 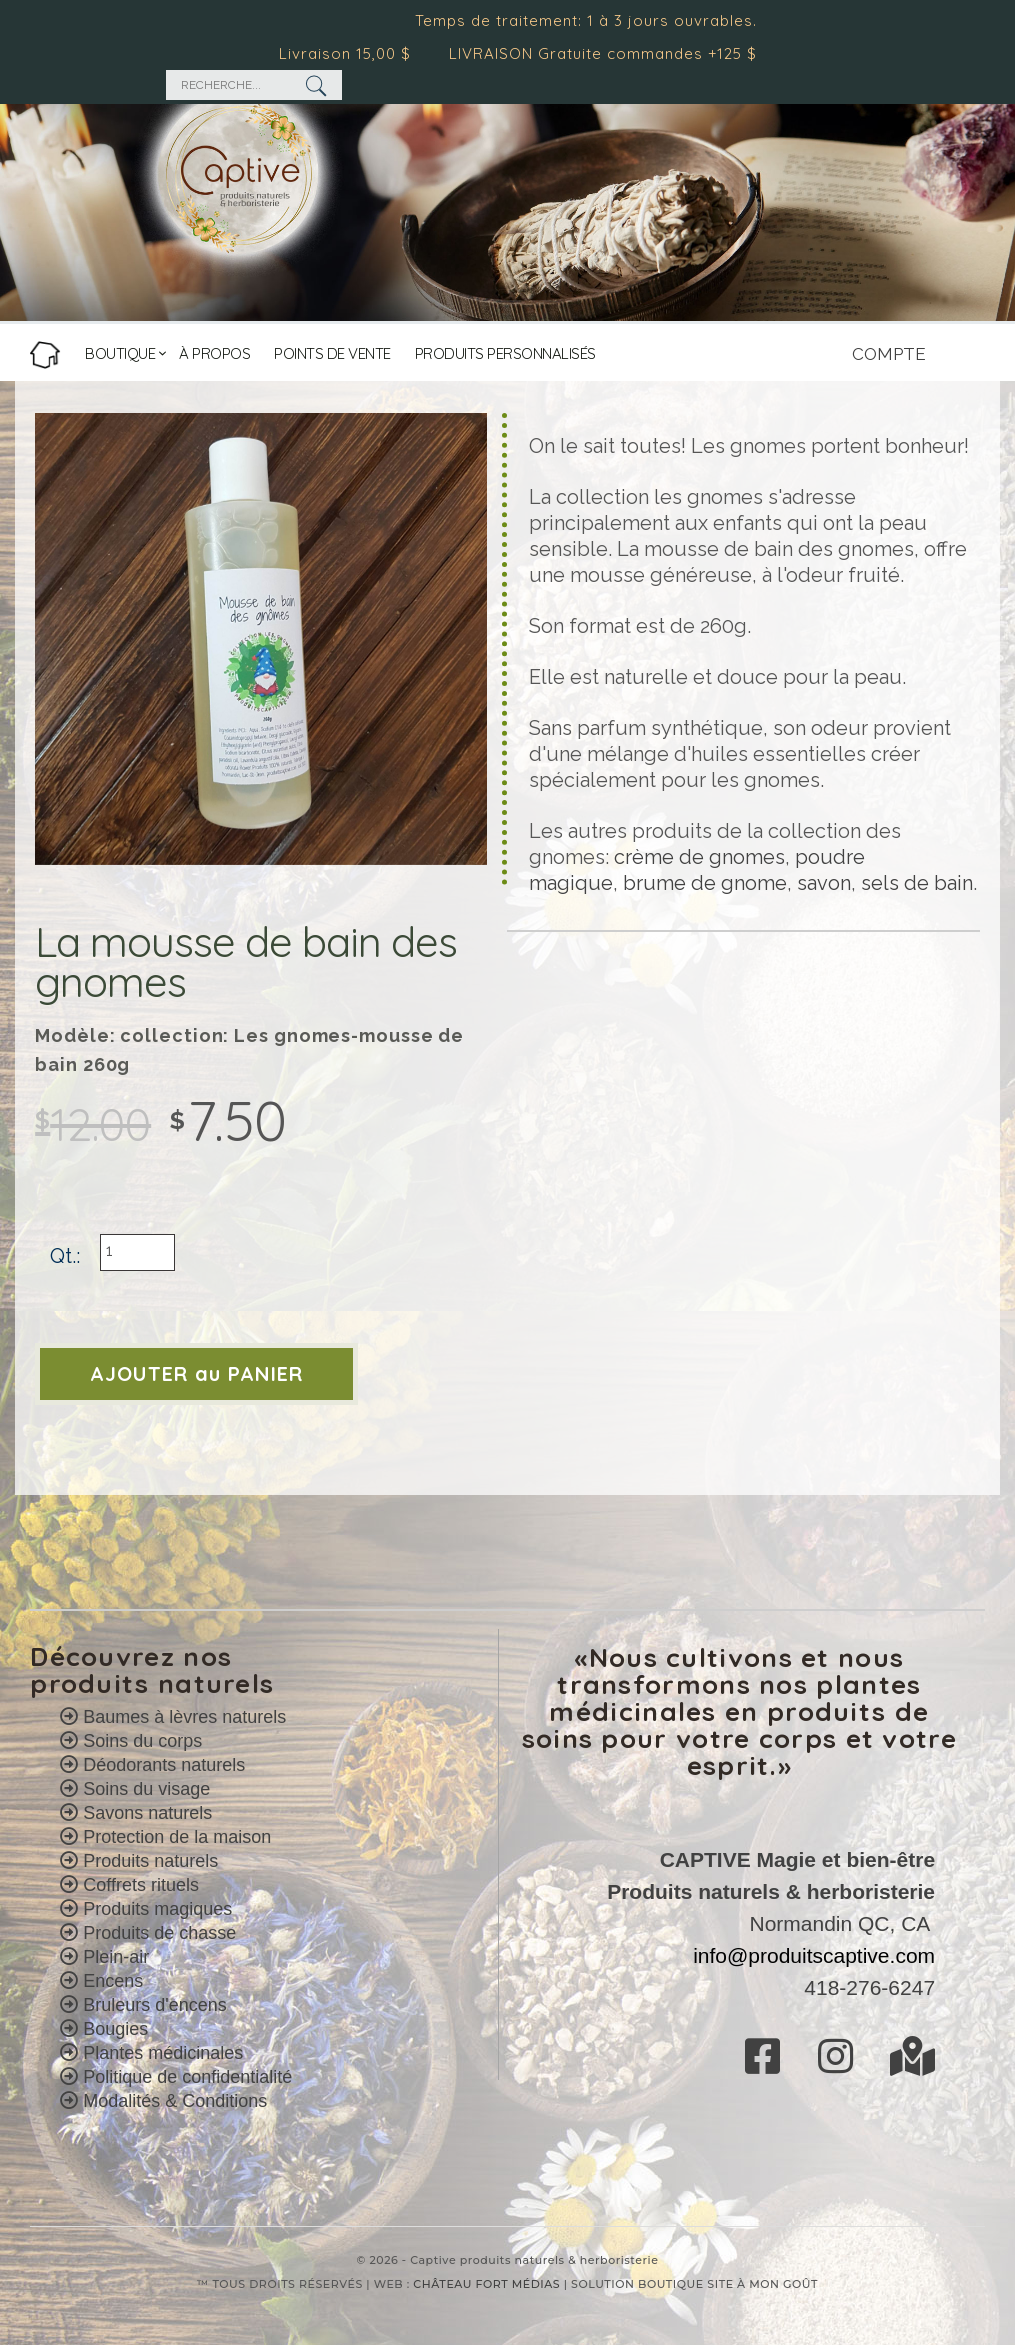 What do you see at coordinates (214, 353) in the screenshot?
I see `À PROPOS` at bounding box center [214, 353].